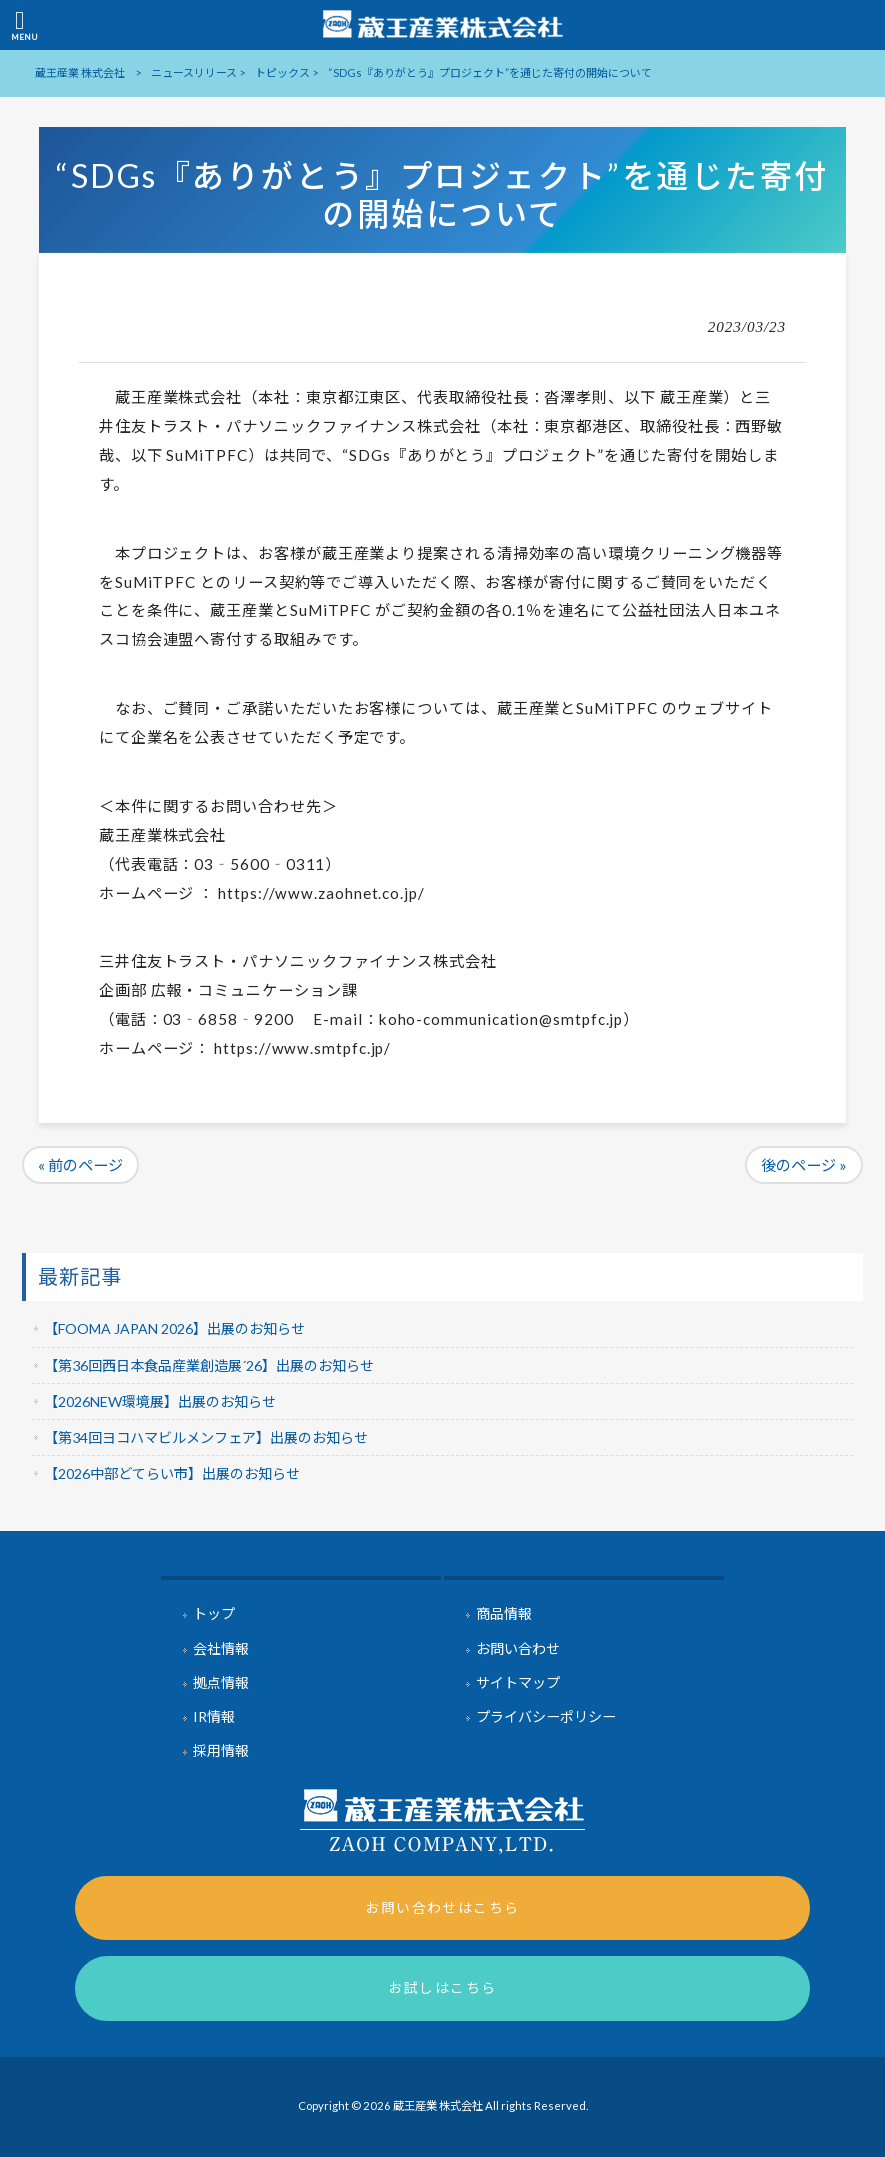  I want to click on 【2026NEW環境展】出展のお知らせ, so click(160, 1401).